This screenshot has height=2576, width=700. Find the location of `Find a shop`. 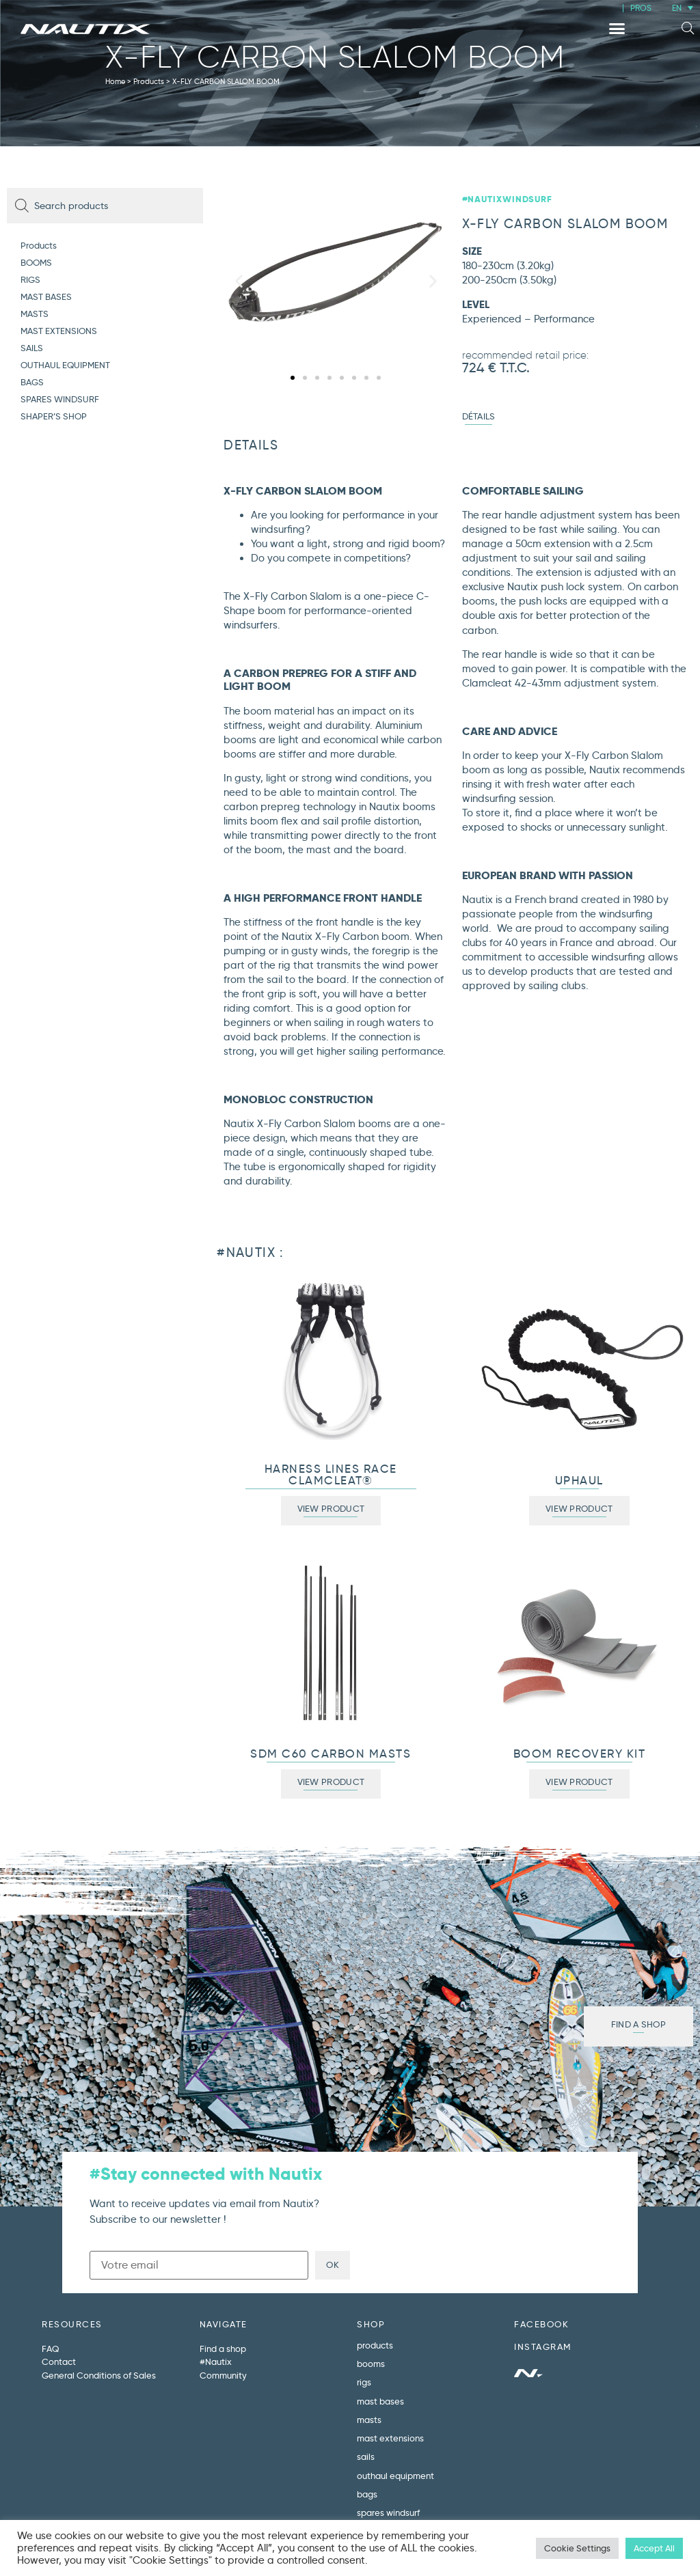

Find a shop is located at coordinates (223, 2348).